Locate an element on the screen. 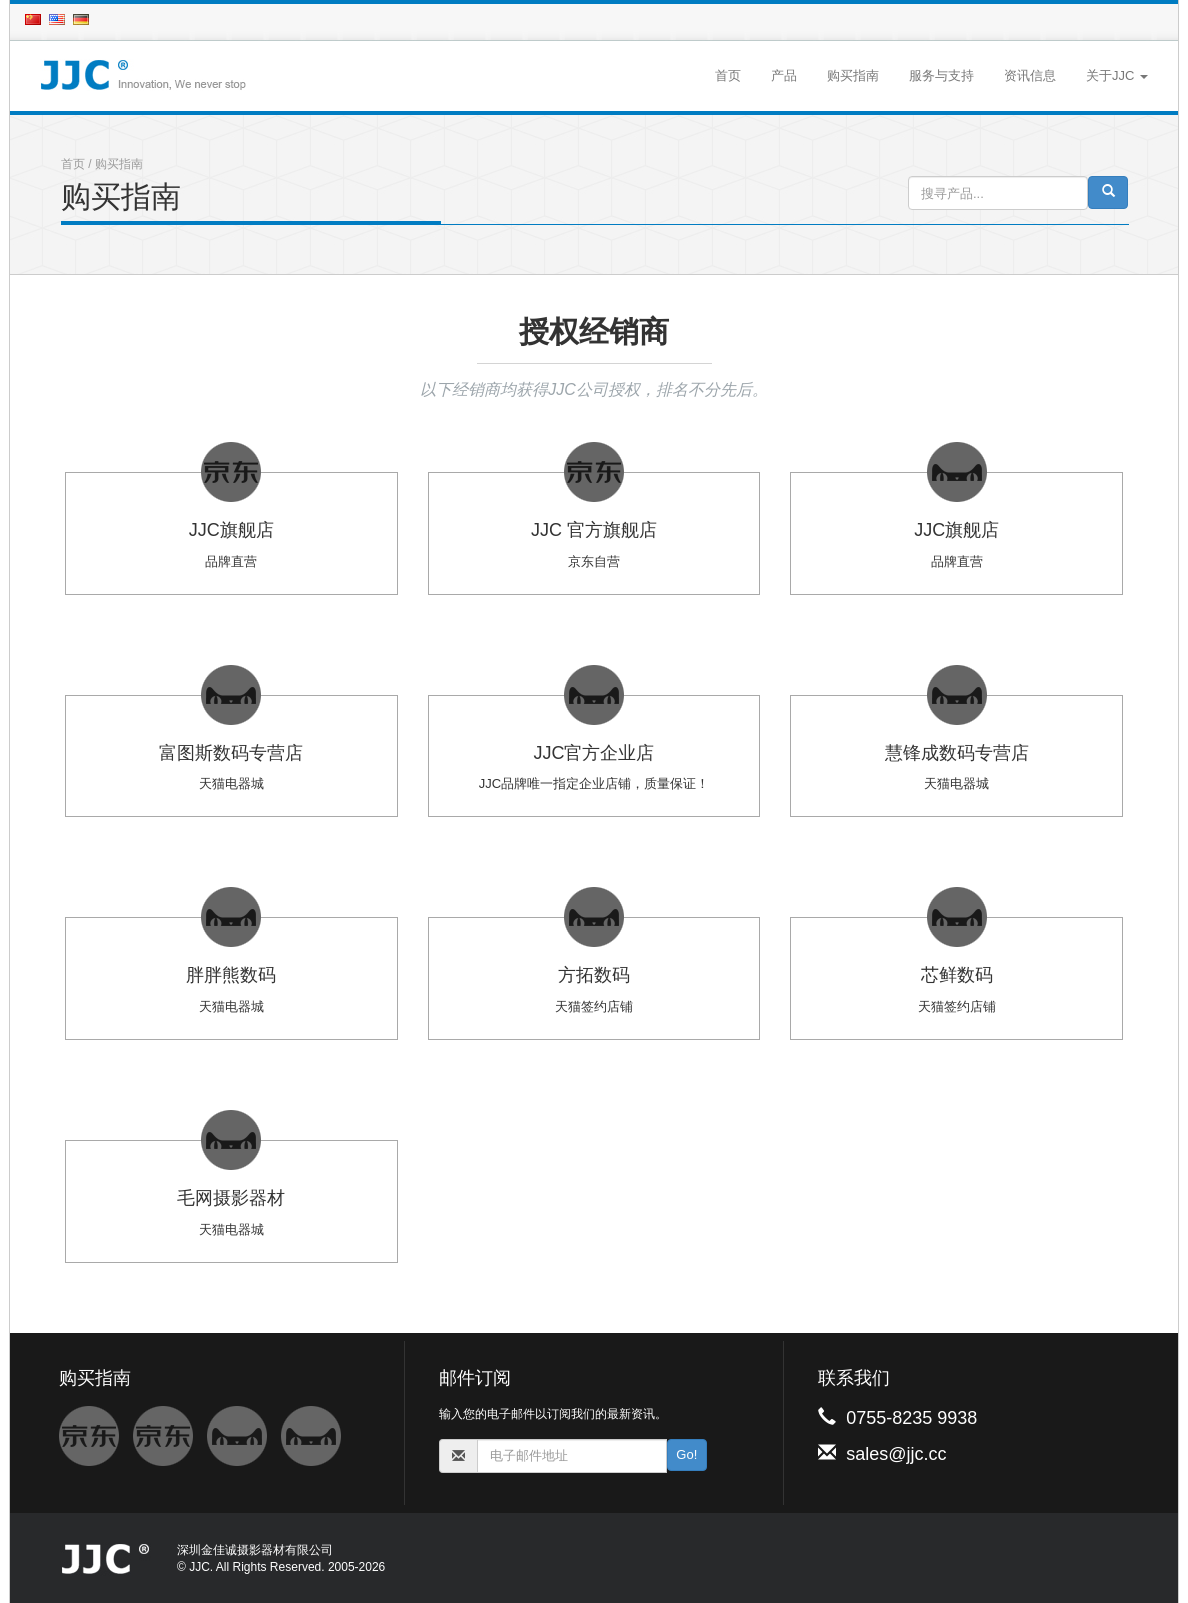 The width and height of the screenshot is (1188, 1603). JJC 官方旗舰店 is located at coordinates (594, 530).